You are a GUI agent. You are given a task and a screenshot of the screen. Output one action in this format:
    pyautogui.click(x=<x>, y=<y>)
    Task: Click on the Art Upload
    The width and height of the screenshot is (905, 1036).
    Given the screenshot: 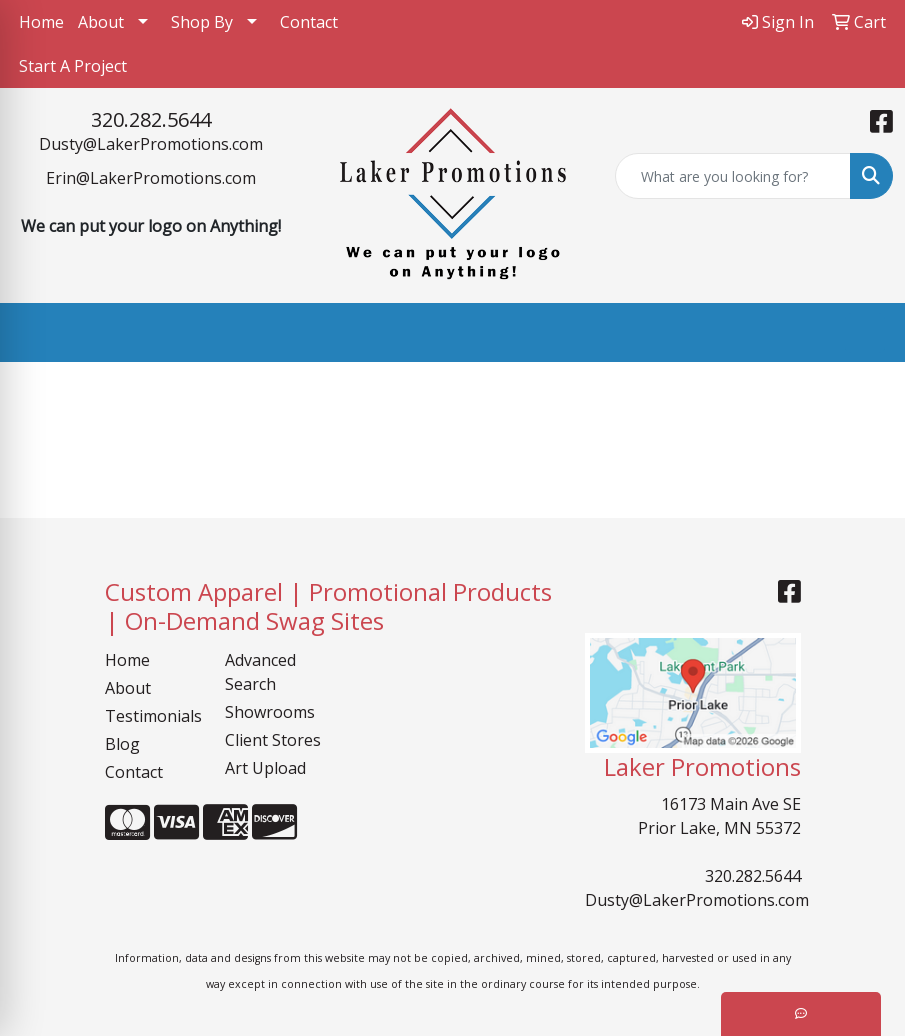 What is the action you would take?
    pyautogui.click(x=265, y=768)
    